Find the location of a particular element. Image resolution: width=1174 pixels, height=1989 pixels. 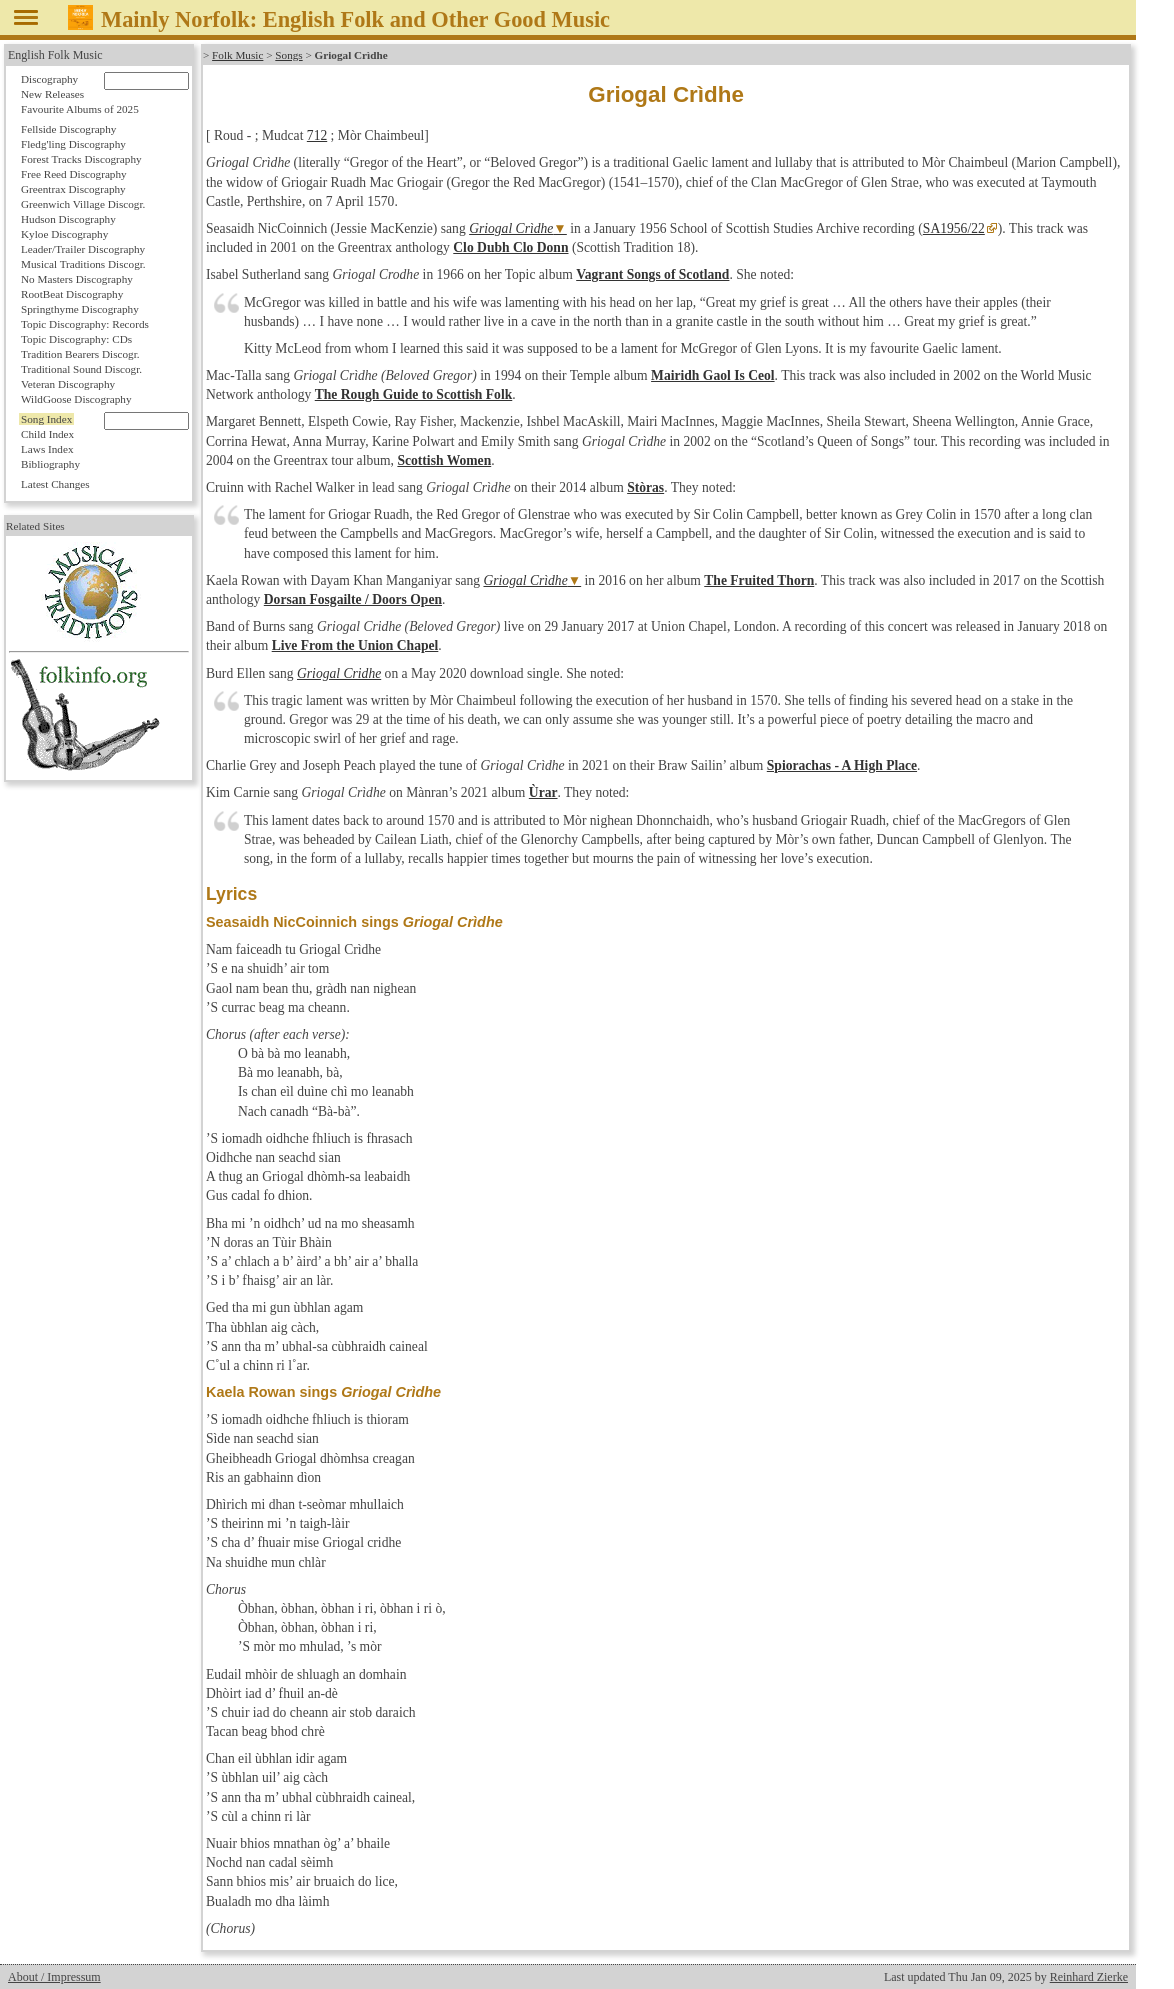

SA1956/22 is located at coordinates (954, 228).